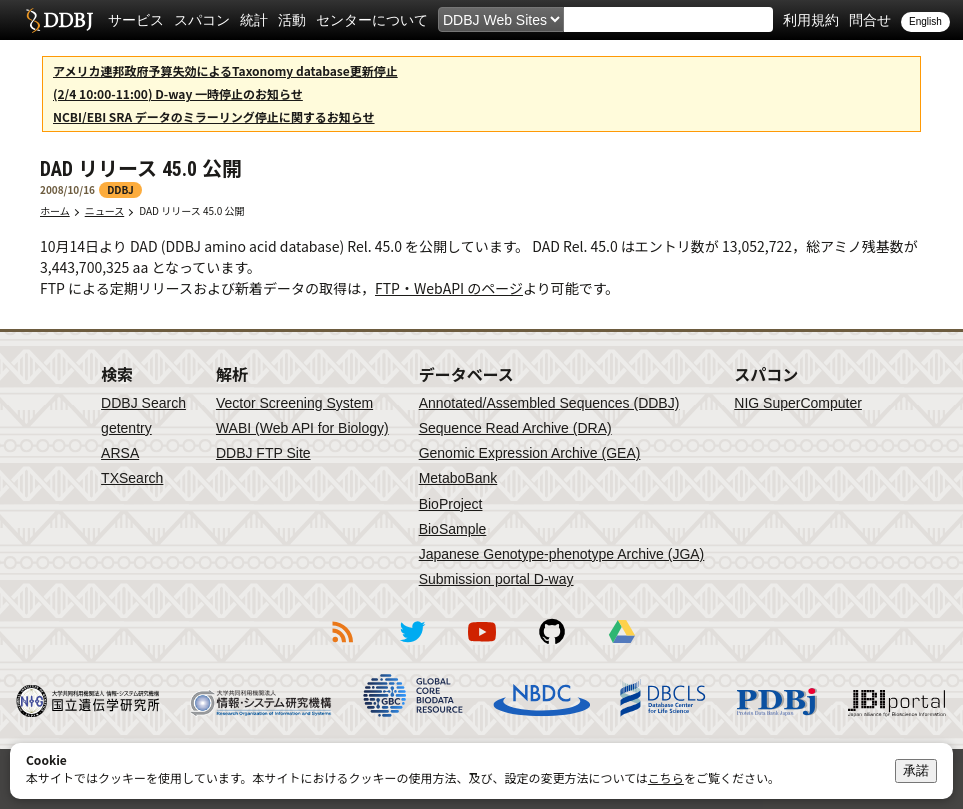  I want to click on 利用規約, so click(811, 20).